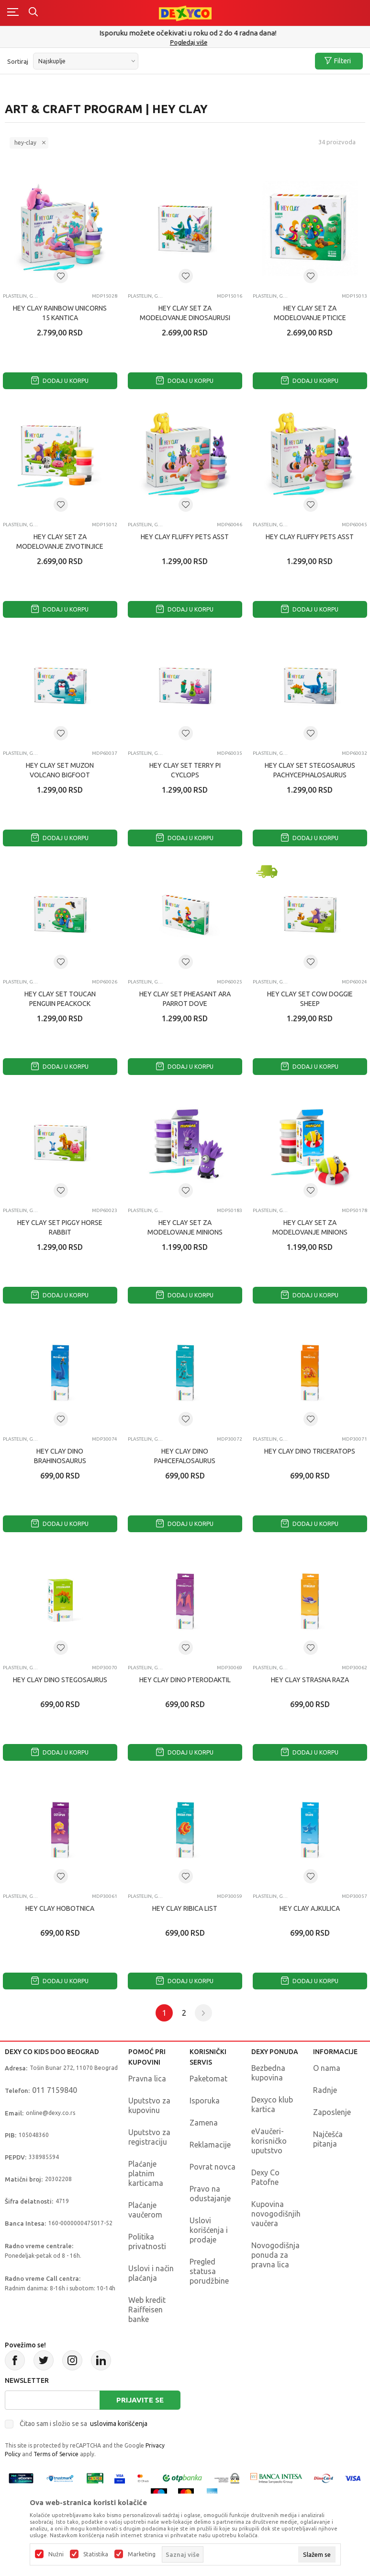 The image size is (370, 2576). What do you see at coordinates (325, 2090) in the screenshot?
I see `Radnje` at bounding box center [325, 2090].